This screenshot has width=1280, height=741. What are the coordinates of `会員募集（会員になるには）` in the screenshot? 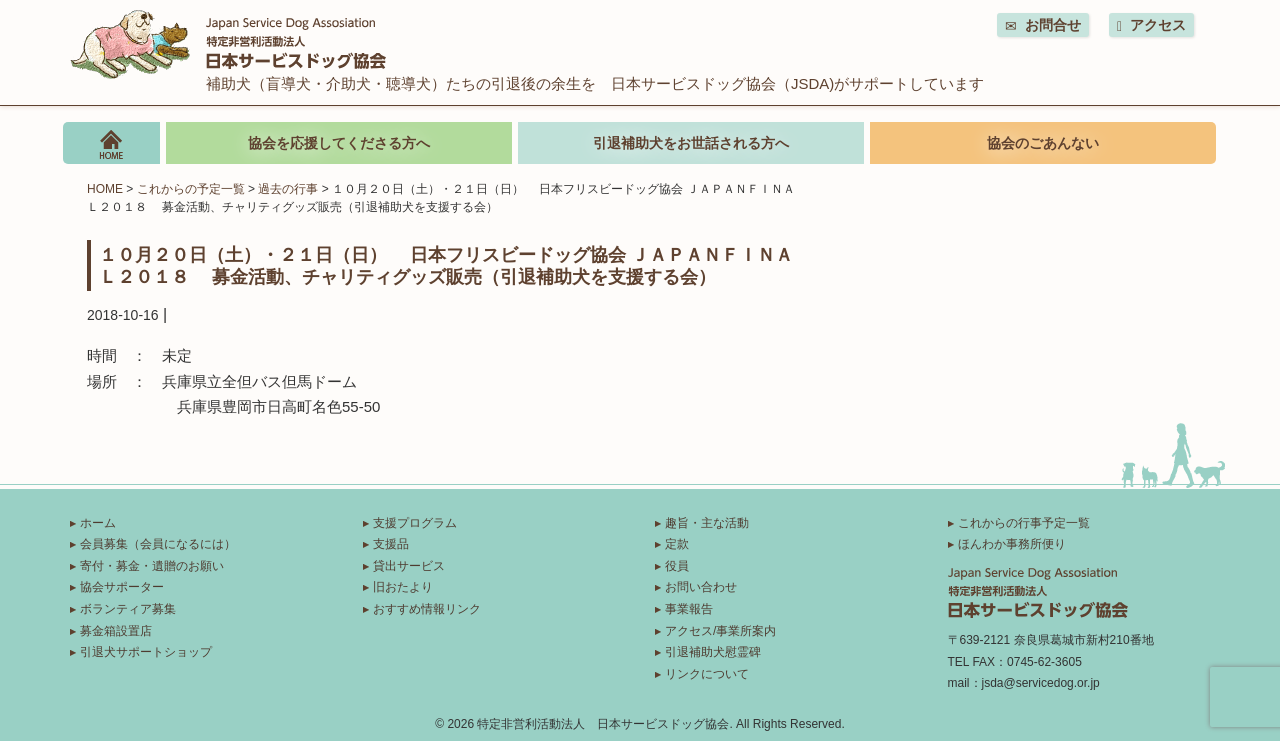 It's located at (158, 544).